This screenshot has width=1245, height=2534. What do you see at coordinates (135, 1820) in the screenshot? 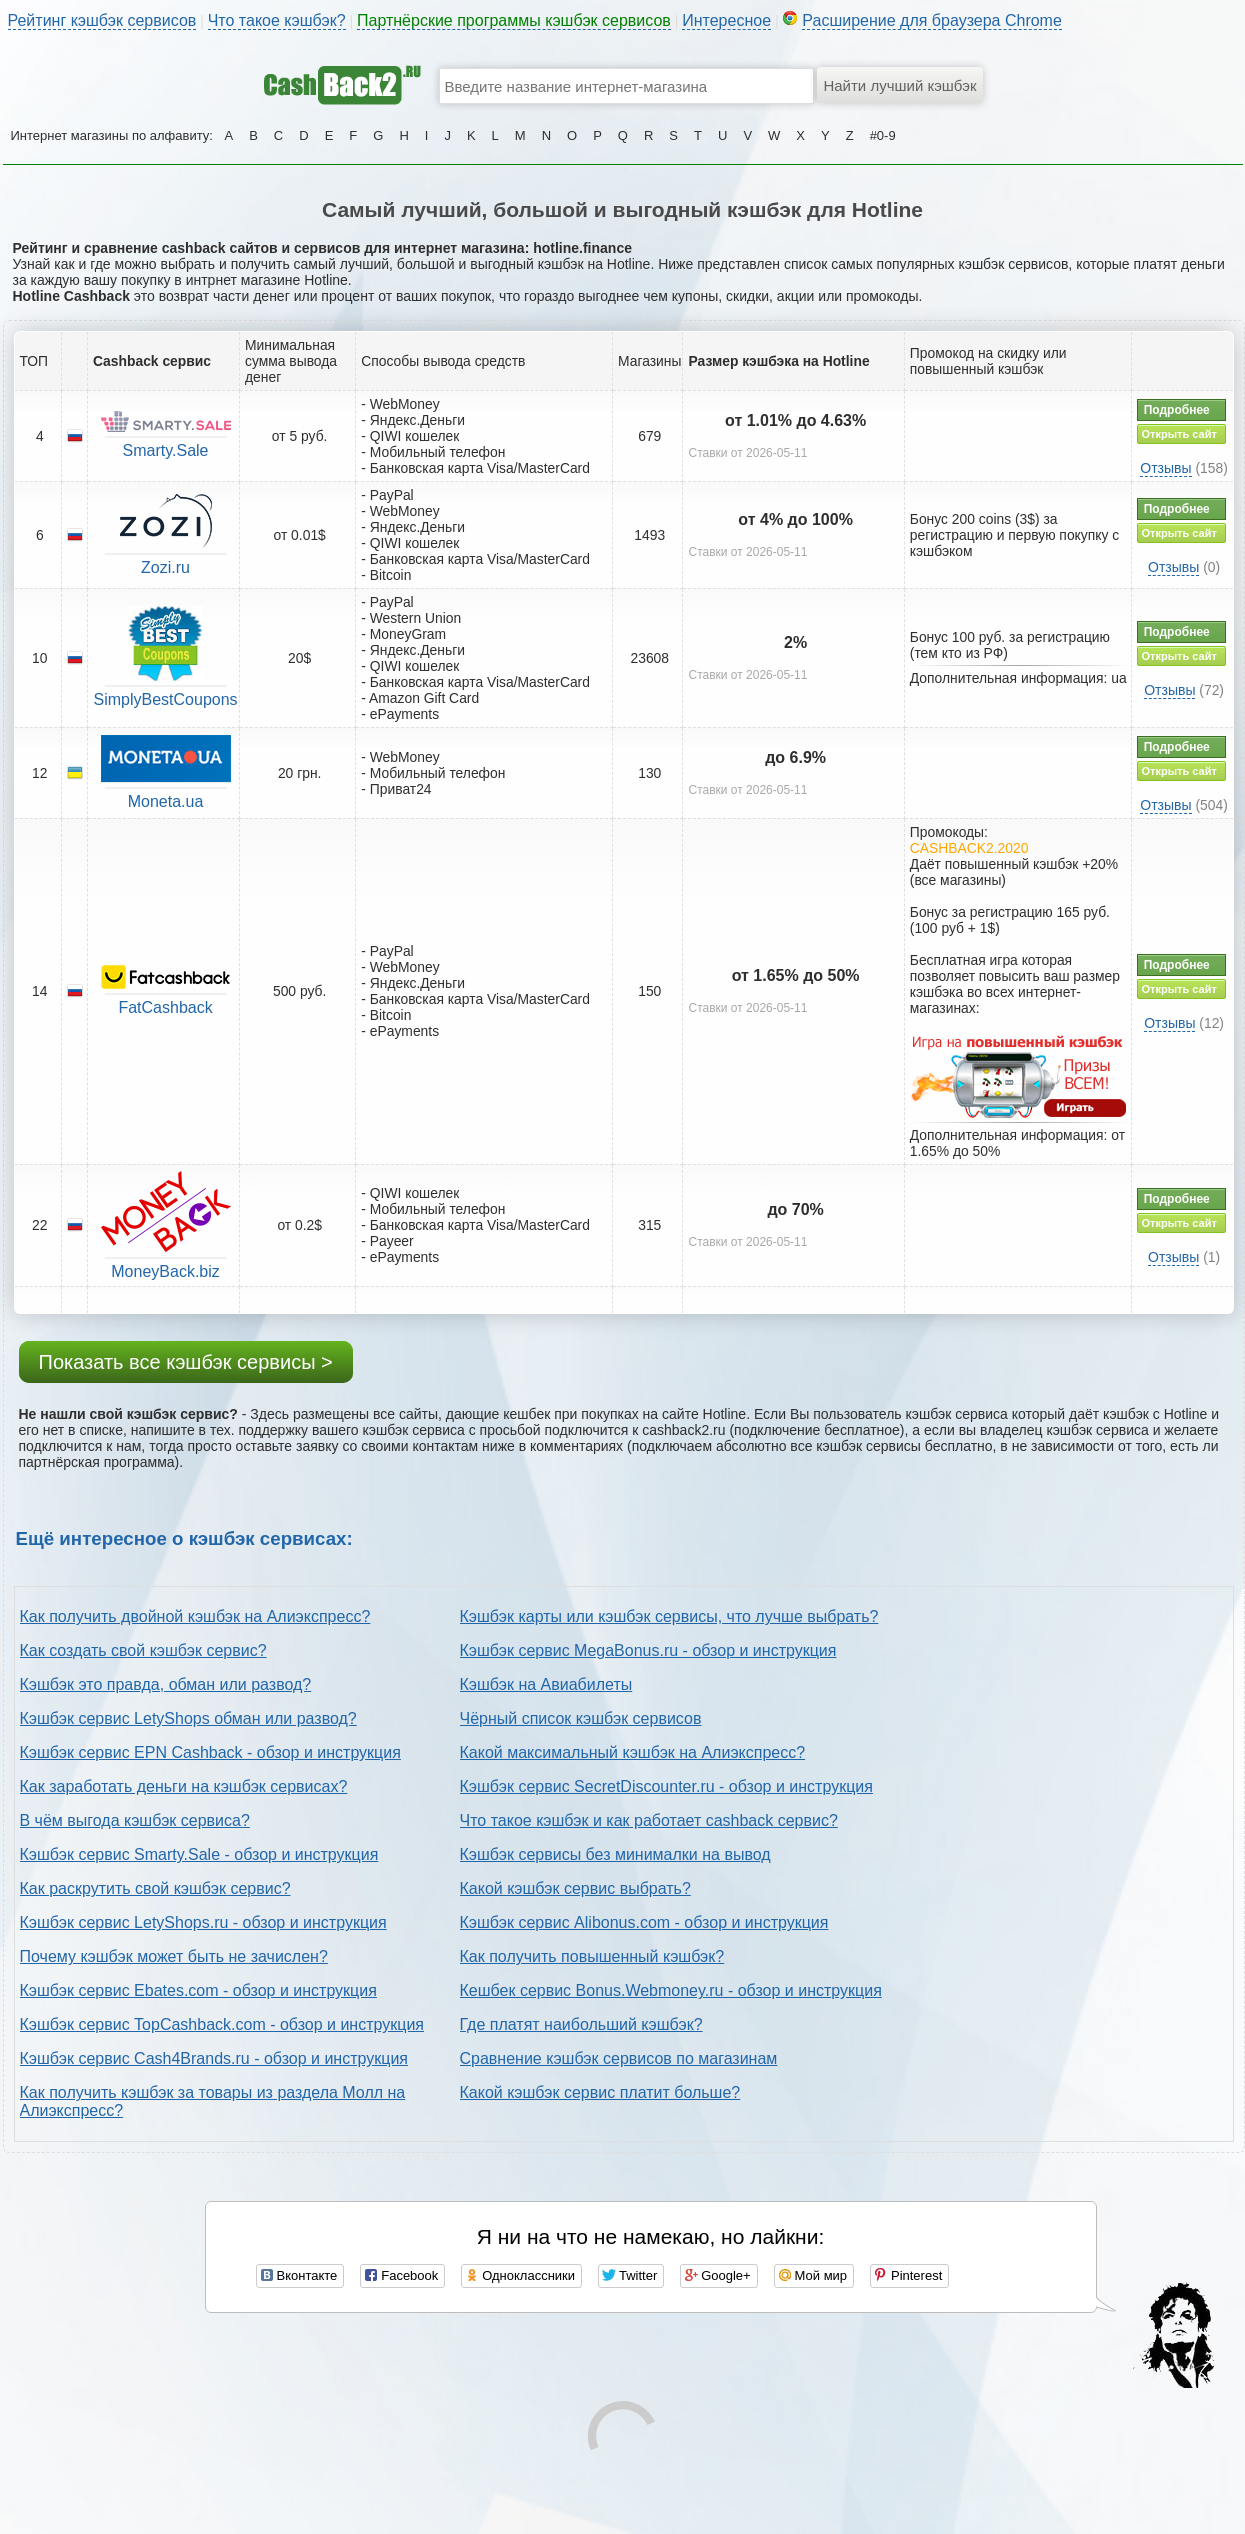
I see `В чём выгода кэшбэк сервиса?` at bounding box center [135, 1820].